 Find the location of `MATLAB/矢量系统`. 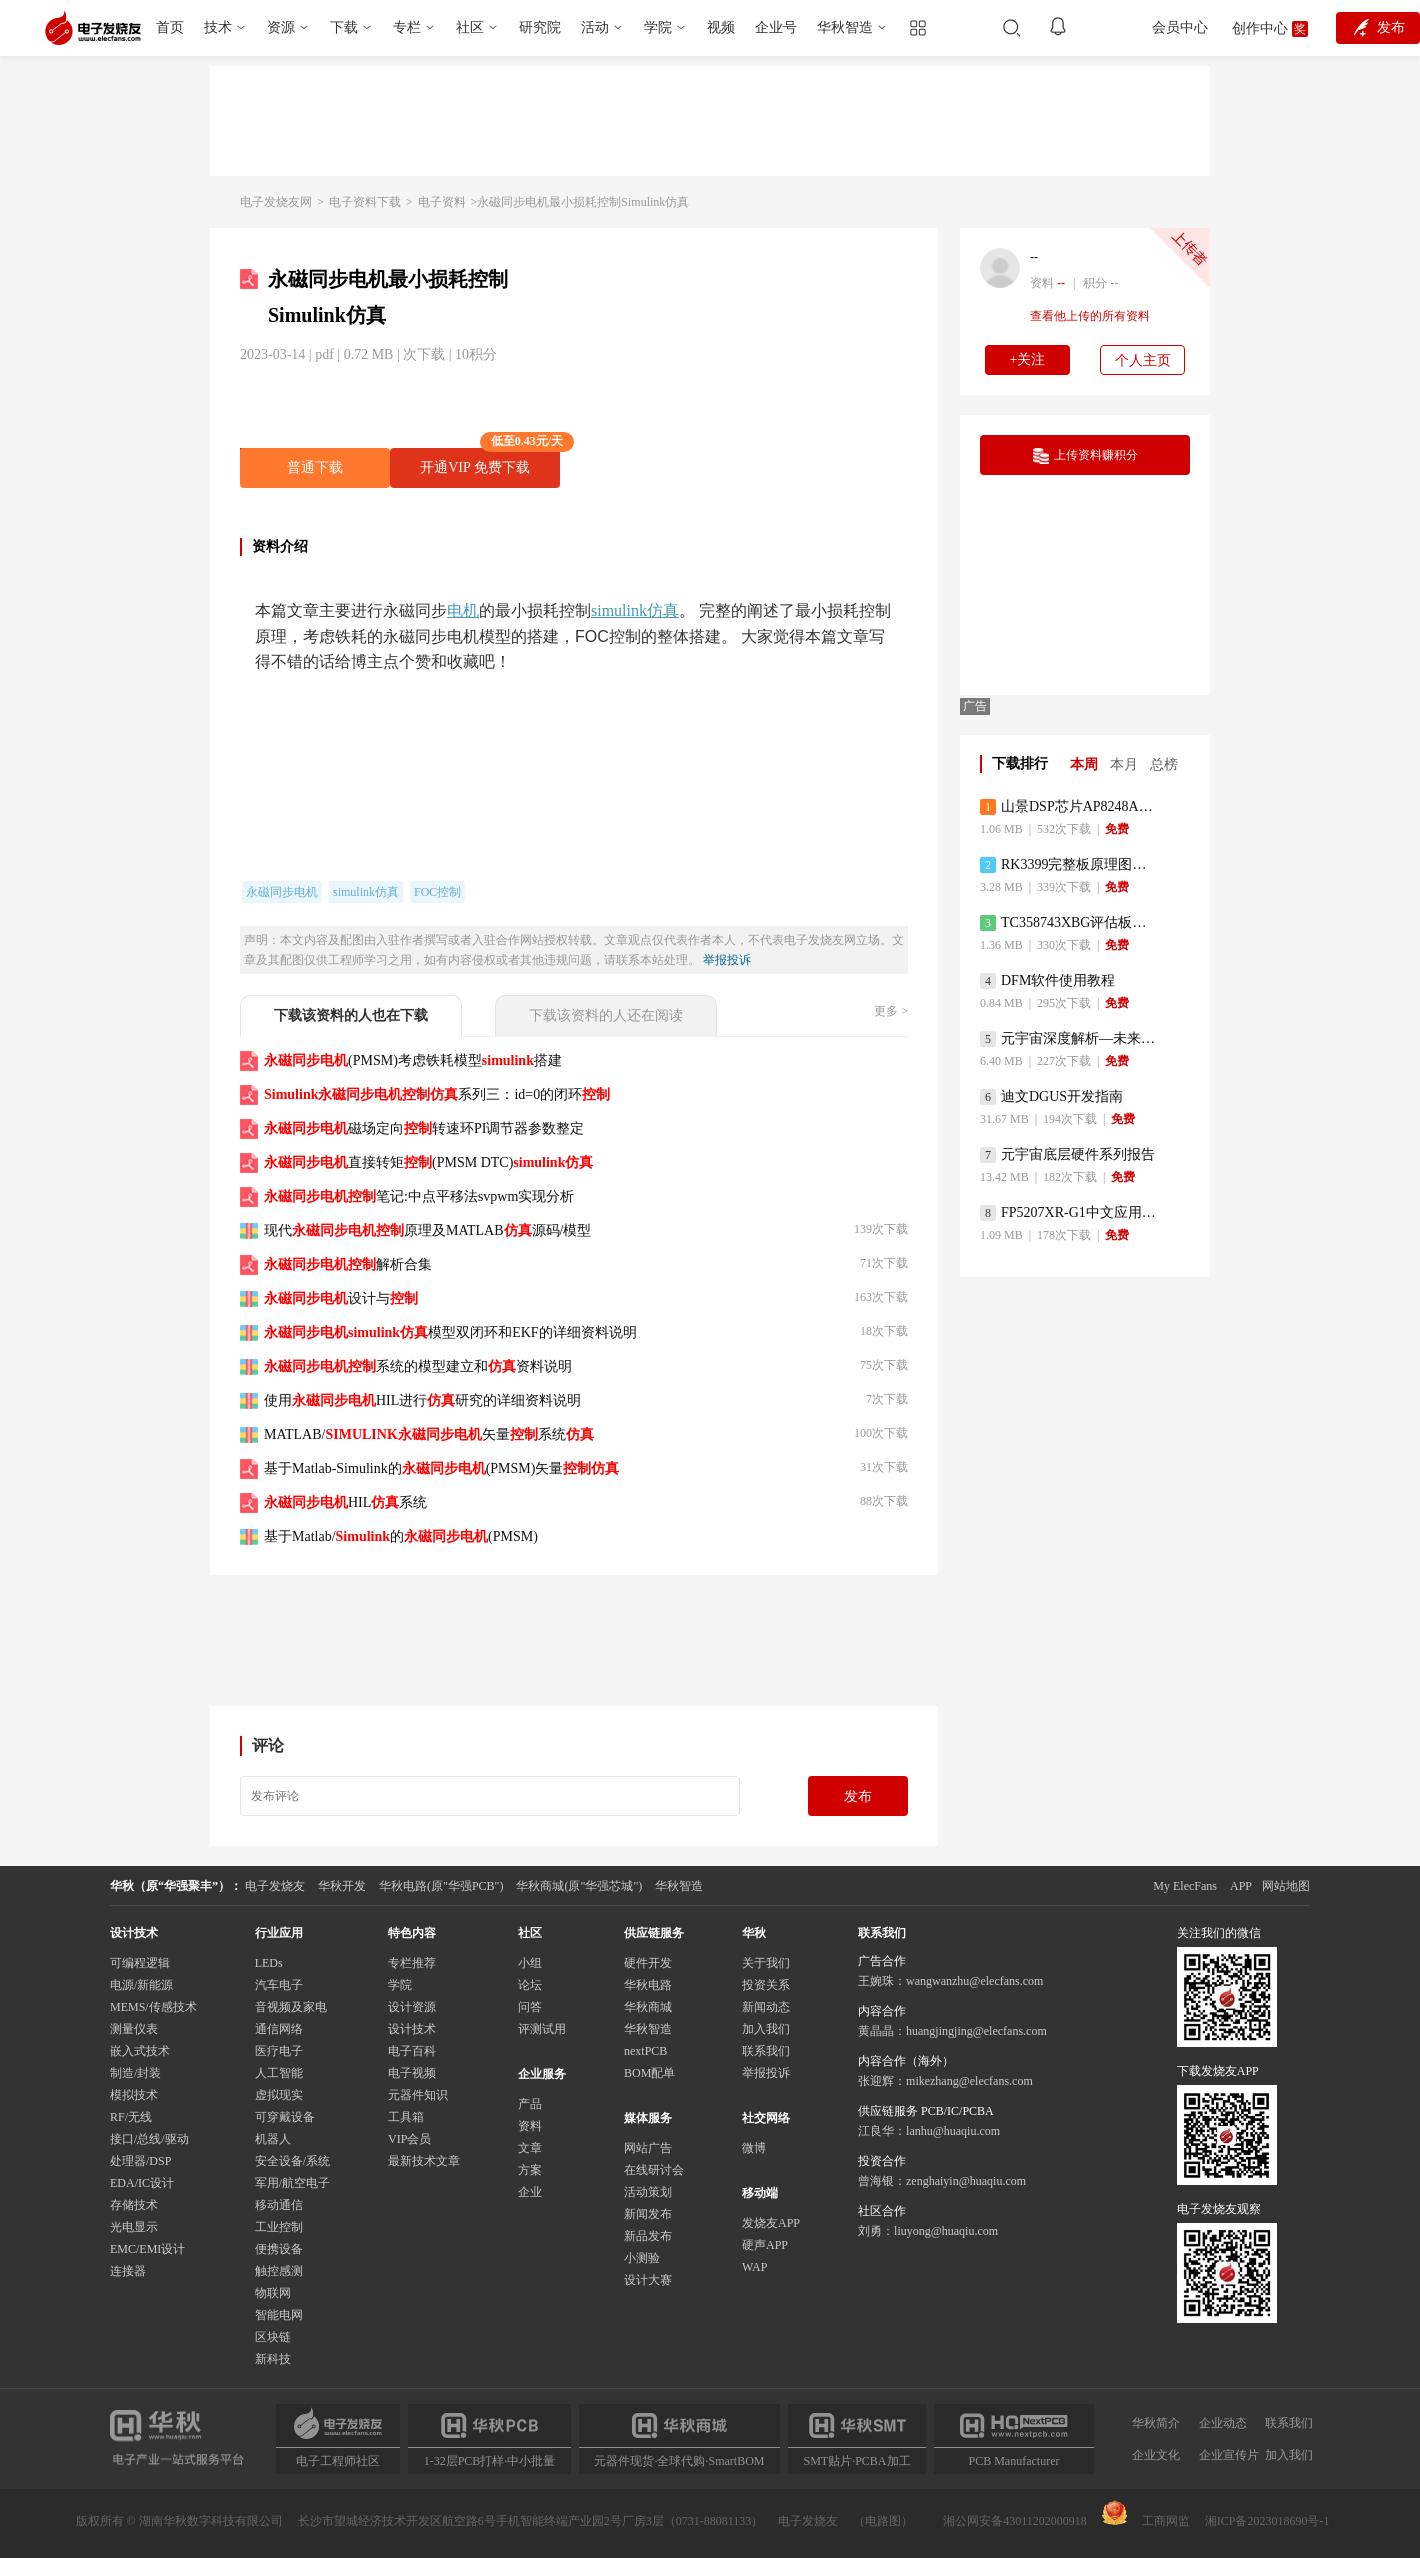

MATLAB/矢量系统 is located at coordinates (429, 1434).